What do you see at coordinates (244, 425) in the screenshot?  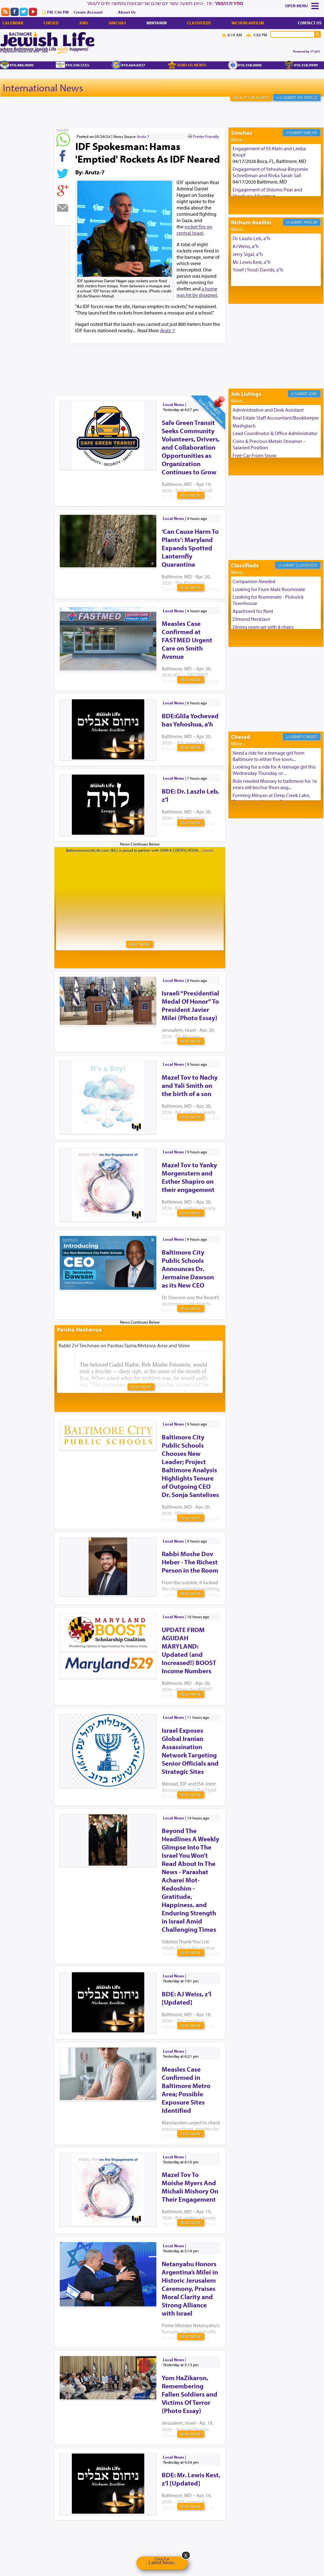 I see `Mashgiach` at bounding box center [244, 425].